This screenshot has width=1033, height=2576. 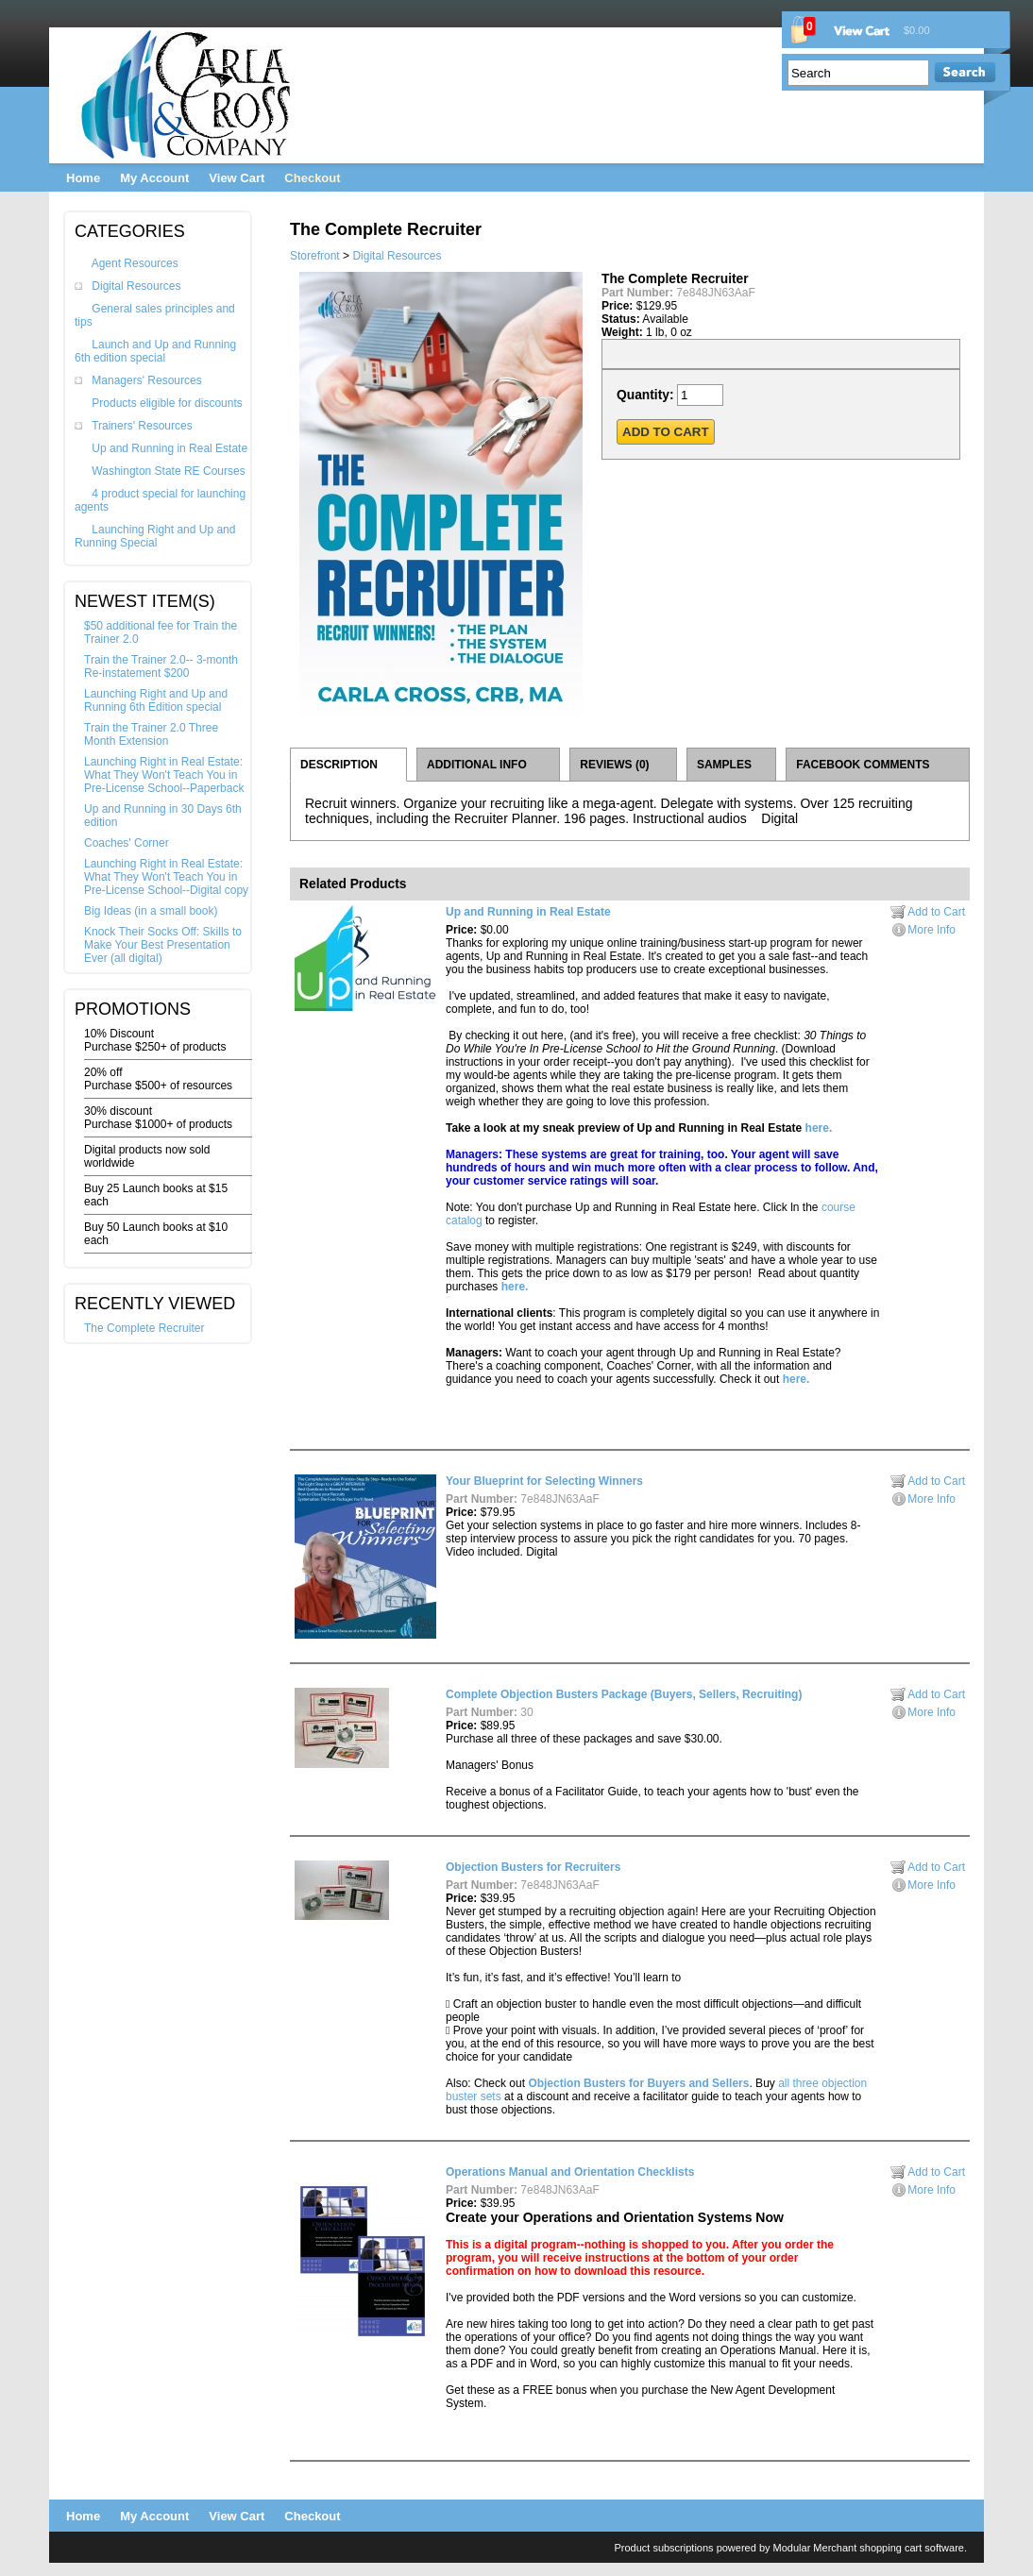 I want to click on Up and Running in Real Estate, so click(x=169, y=448).